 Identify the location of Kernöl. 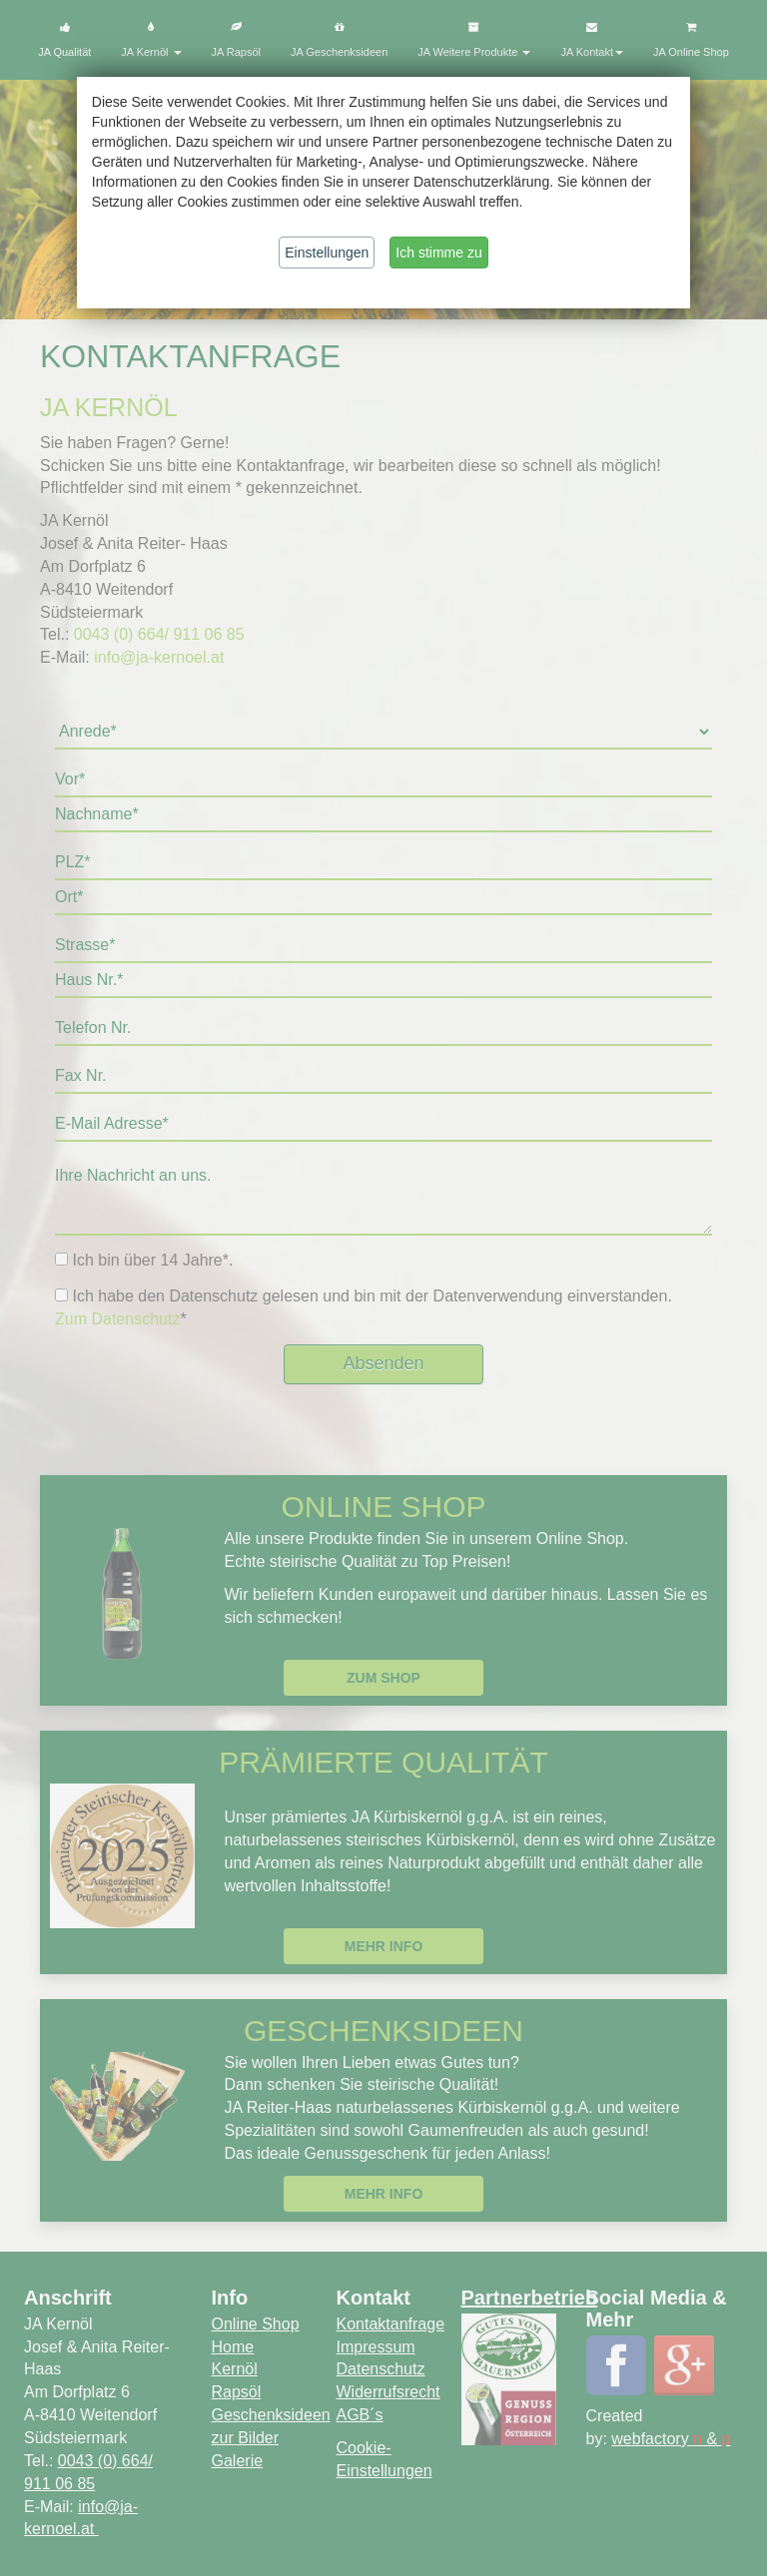
(235, 2368).